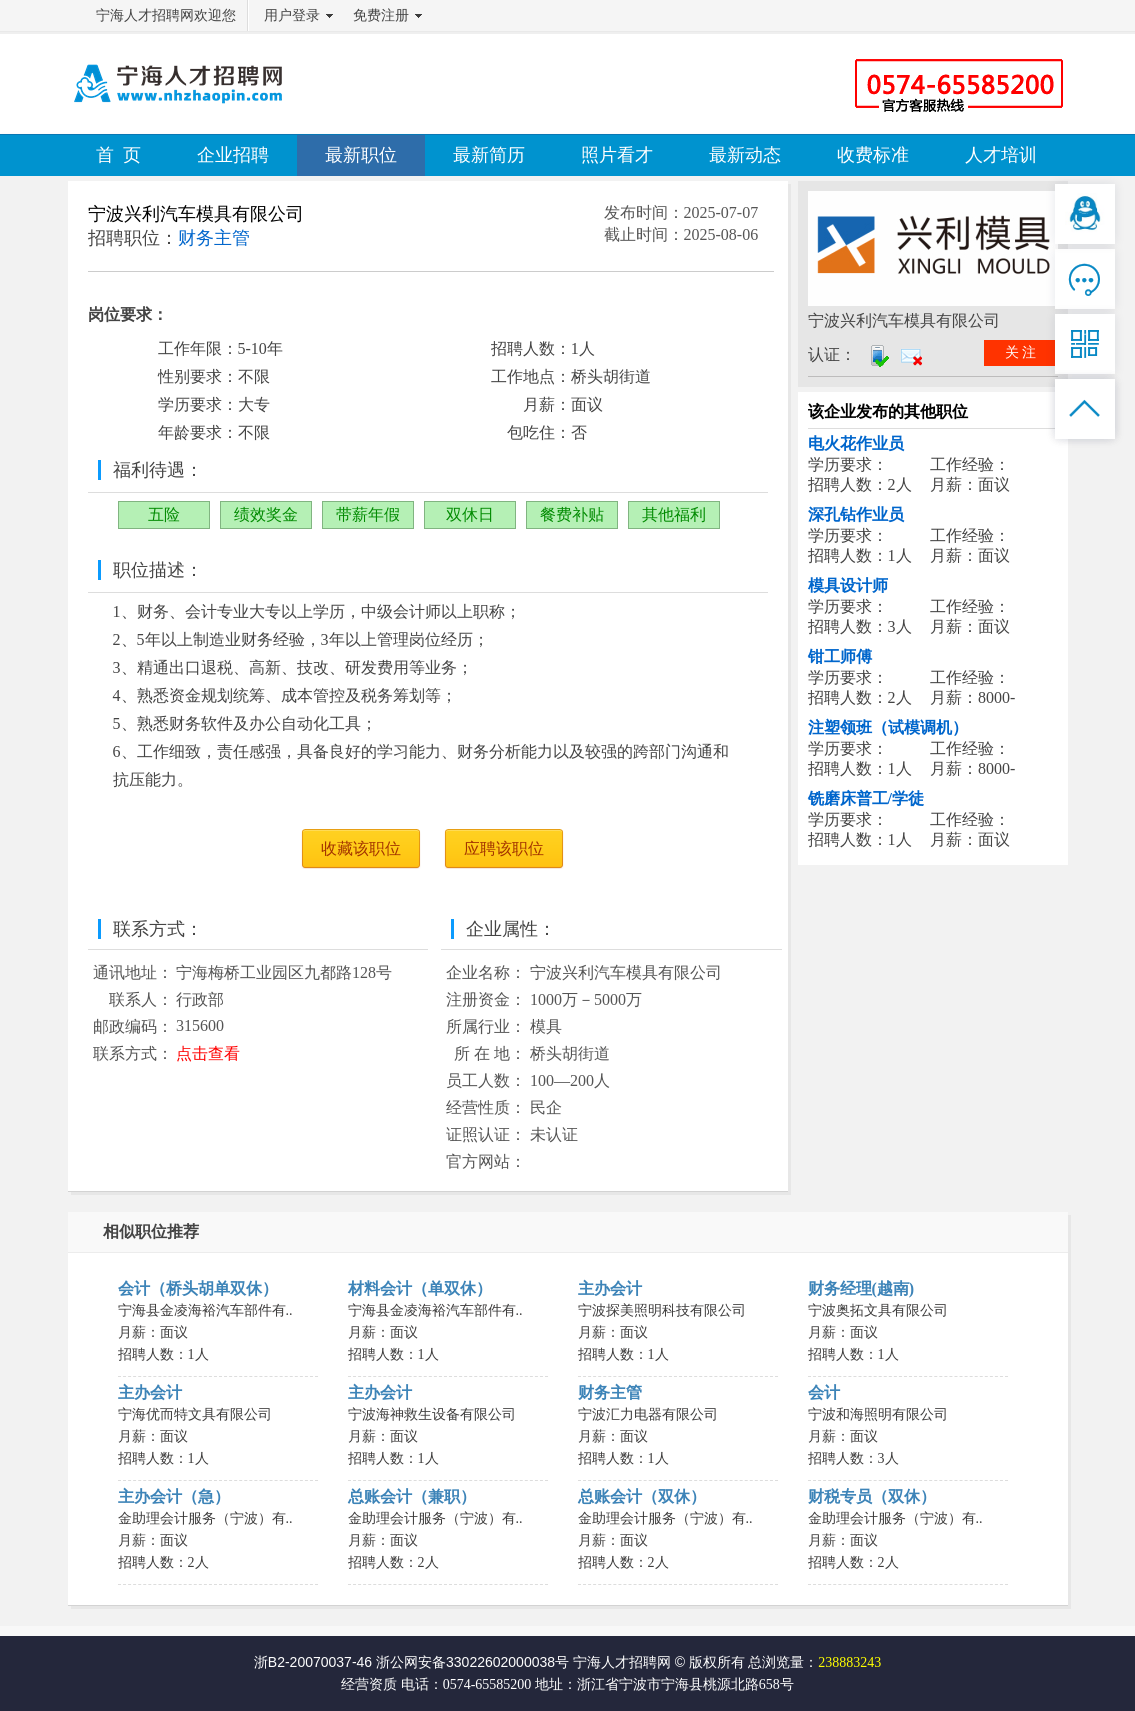 This screenshot has width=1135, height=1711. What do you see at coordinates (208, 1053) in the screenshot?
I see `点击查看` at bounding box center [208, 1053].